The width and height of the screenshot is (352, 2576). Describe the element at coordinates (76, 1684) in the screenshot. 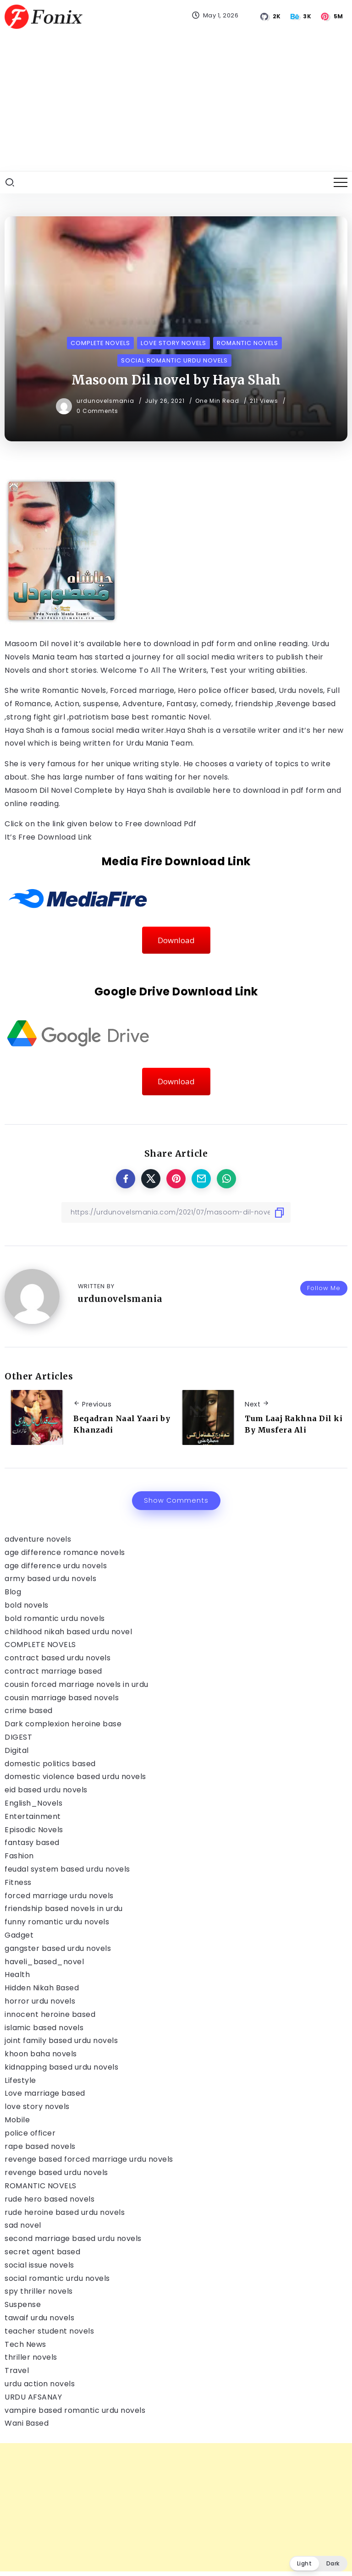

I see `cousin forced marriage novels in urdu` at that location.